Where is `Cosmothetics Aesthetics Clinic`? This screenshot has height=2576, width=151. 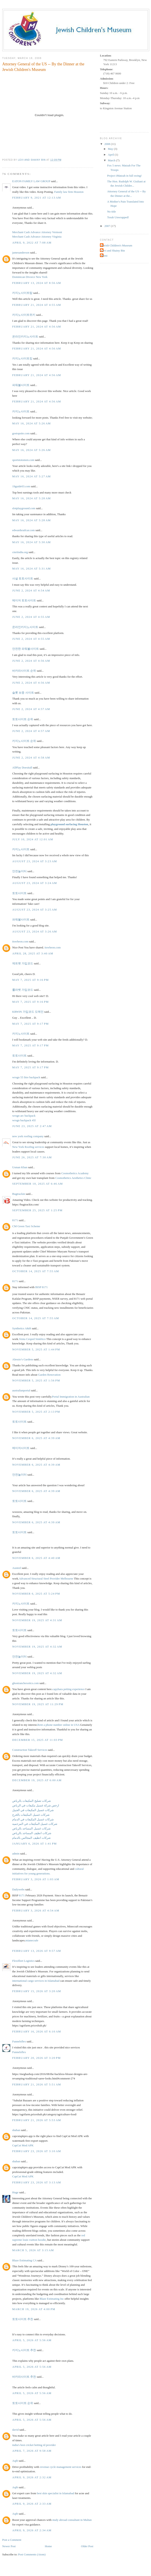
Cosmothetics Aesthetics Clinic is located at coordinates (73, 1178).